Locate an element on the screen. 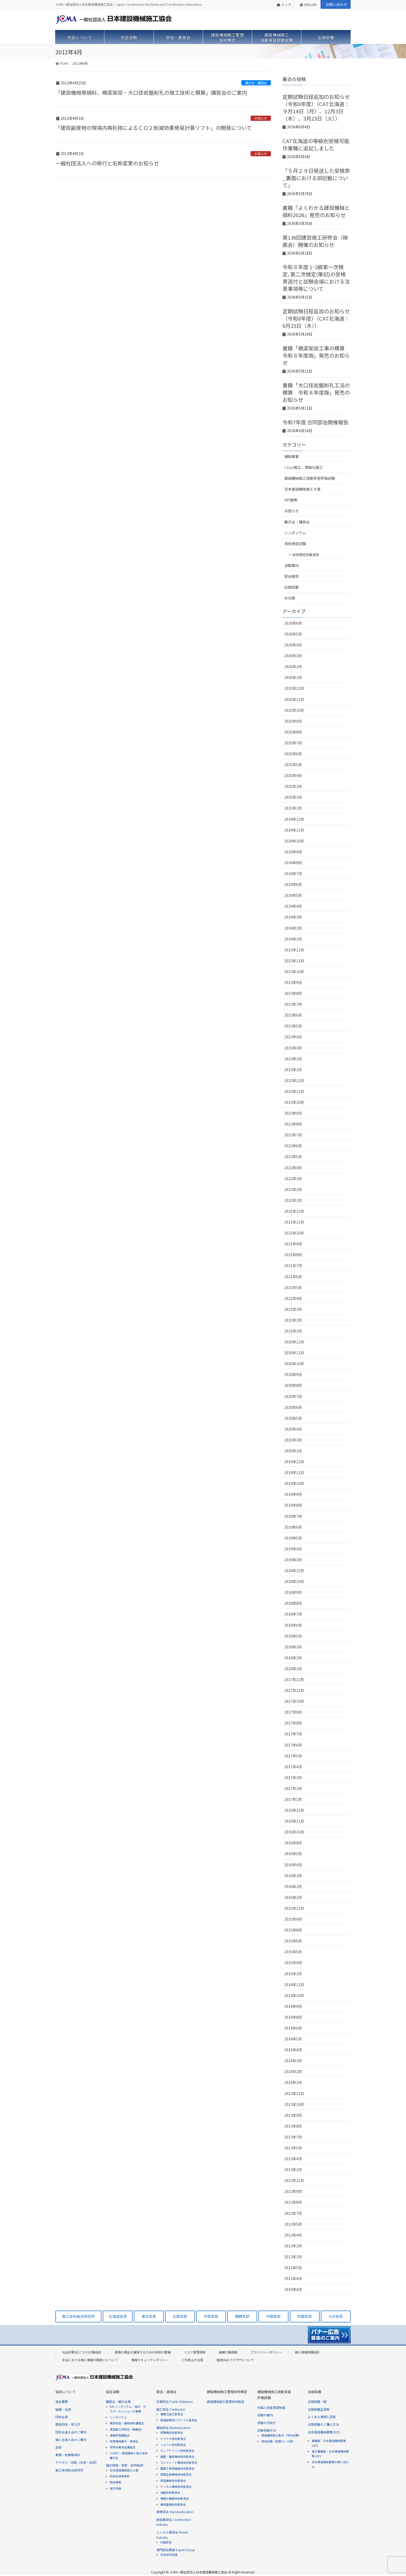  2013年11月 is located at coordinates (294, 2093).